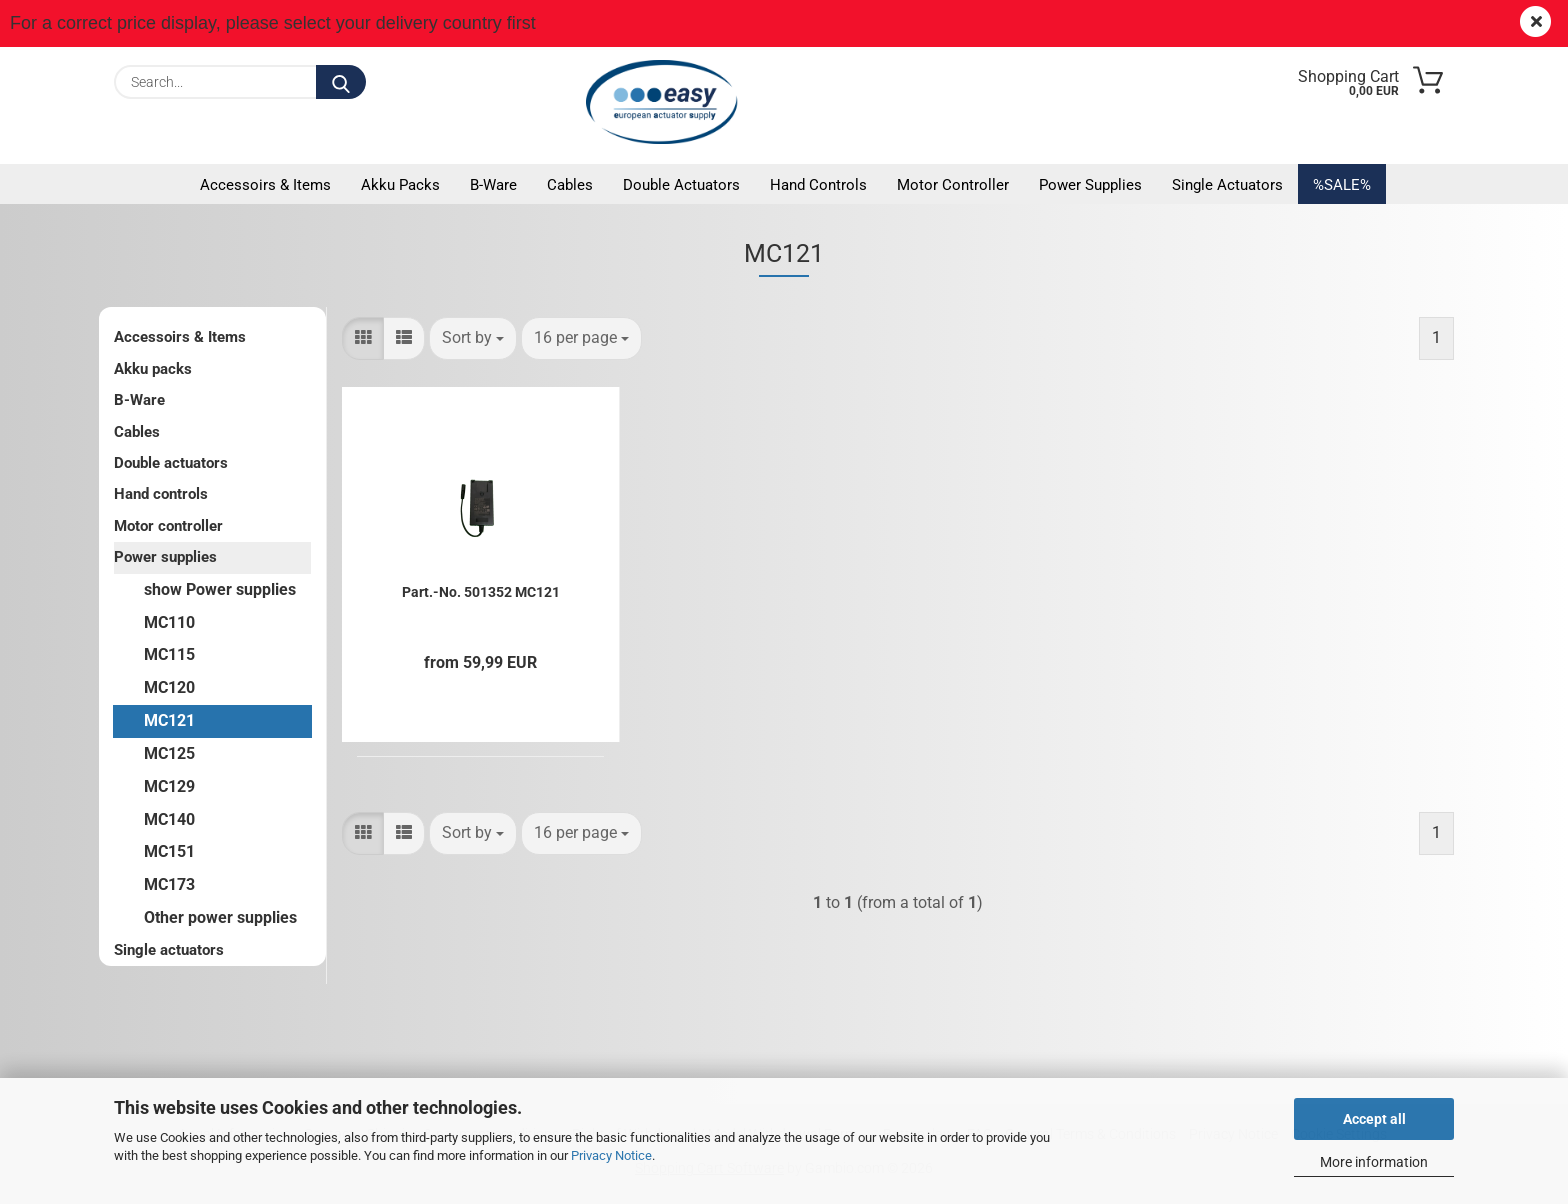  I want to click on B-Ware, so click(493, 185).